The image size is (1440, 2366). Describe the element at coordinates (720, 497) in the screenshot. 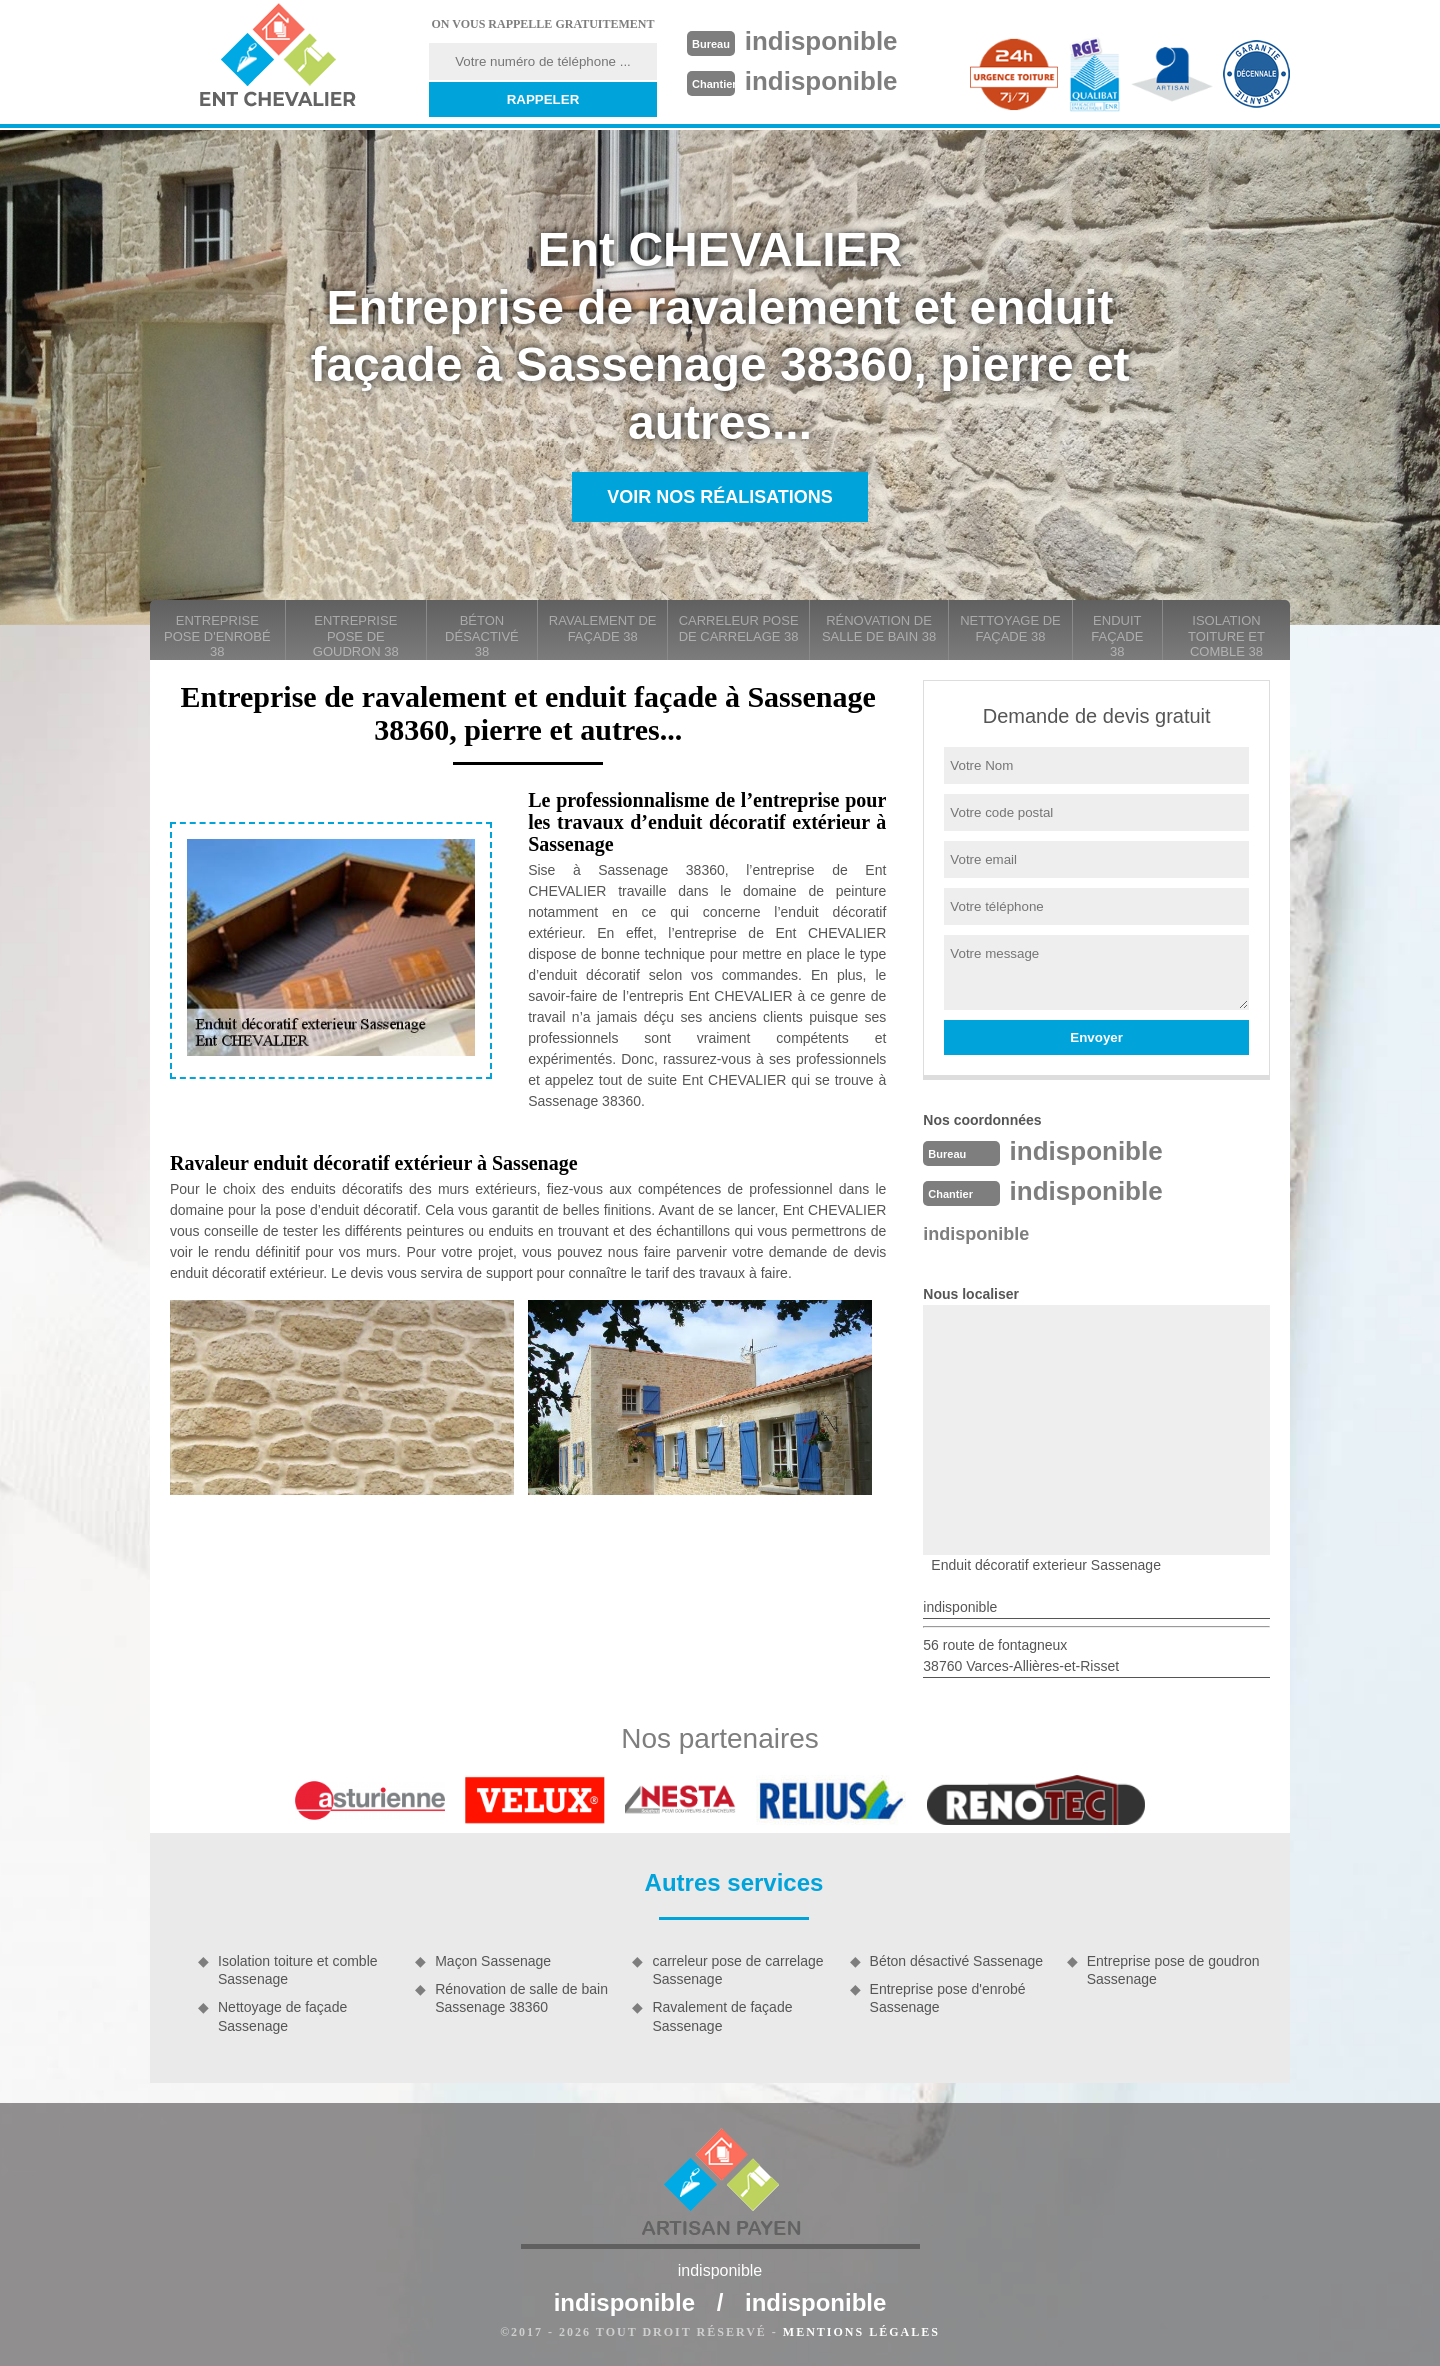

I see `Voir nos réalisations` at that location.